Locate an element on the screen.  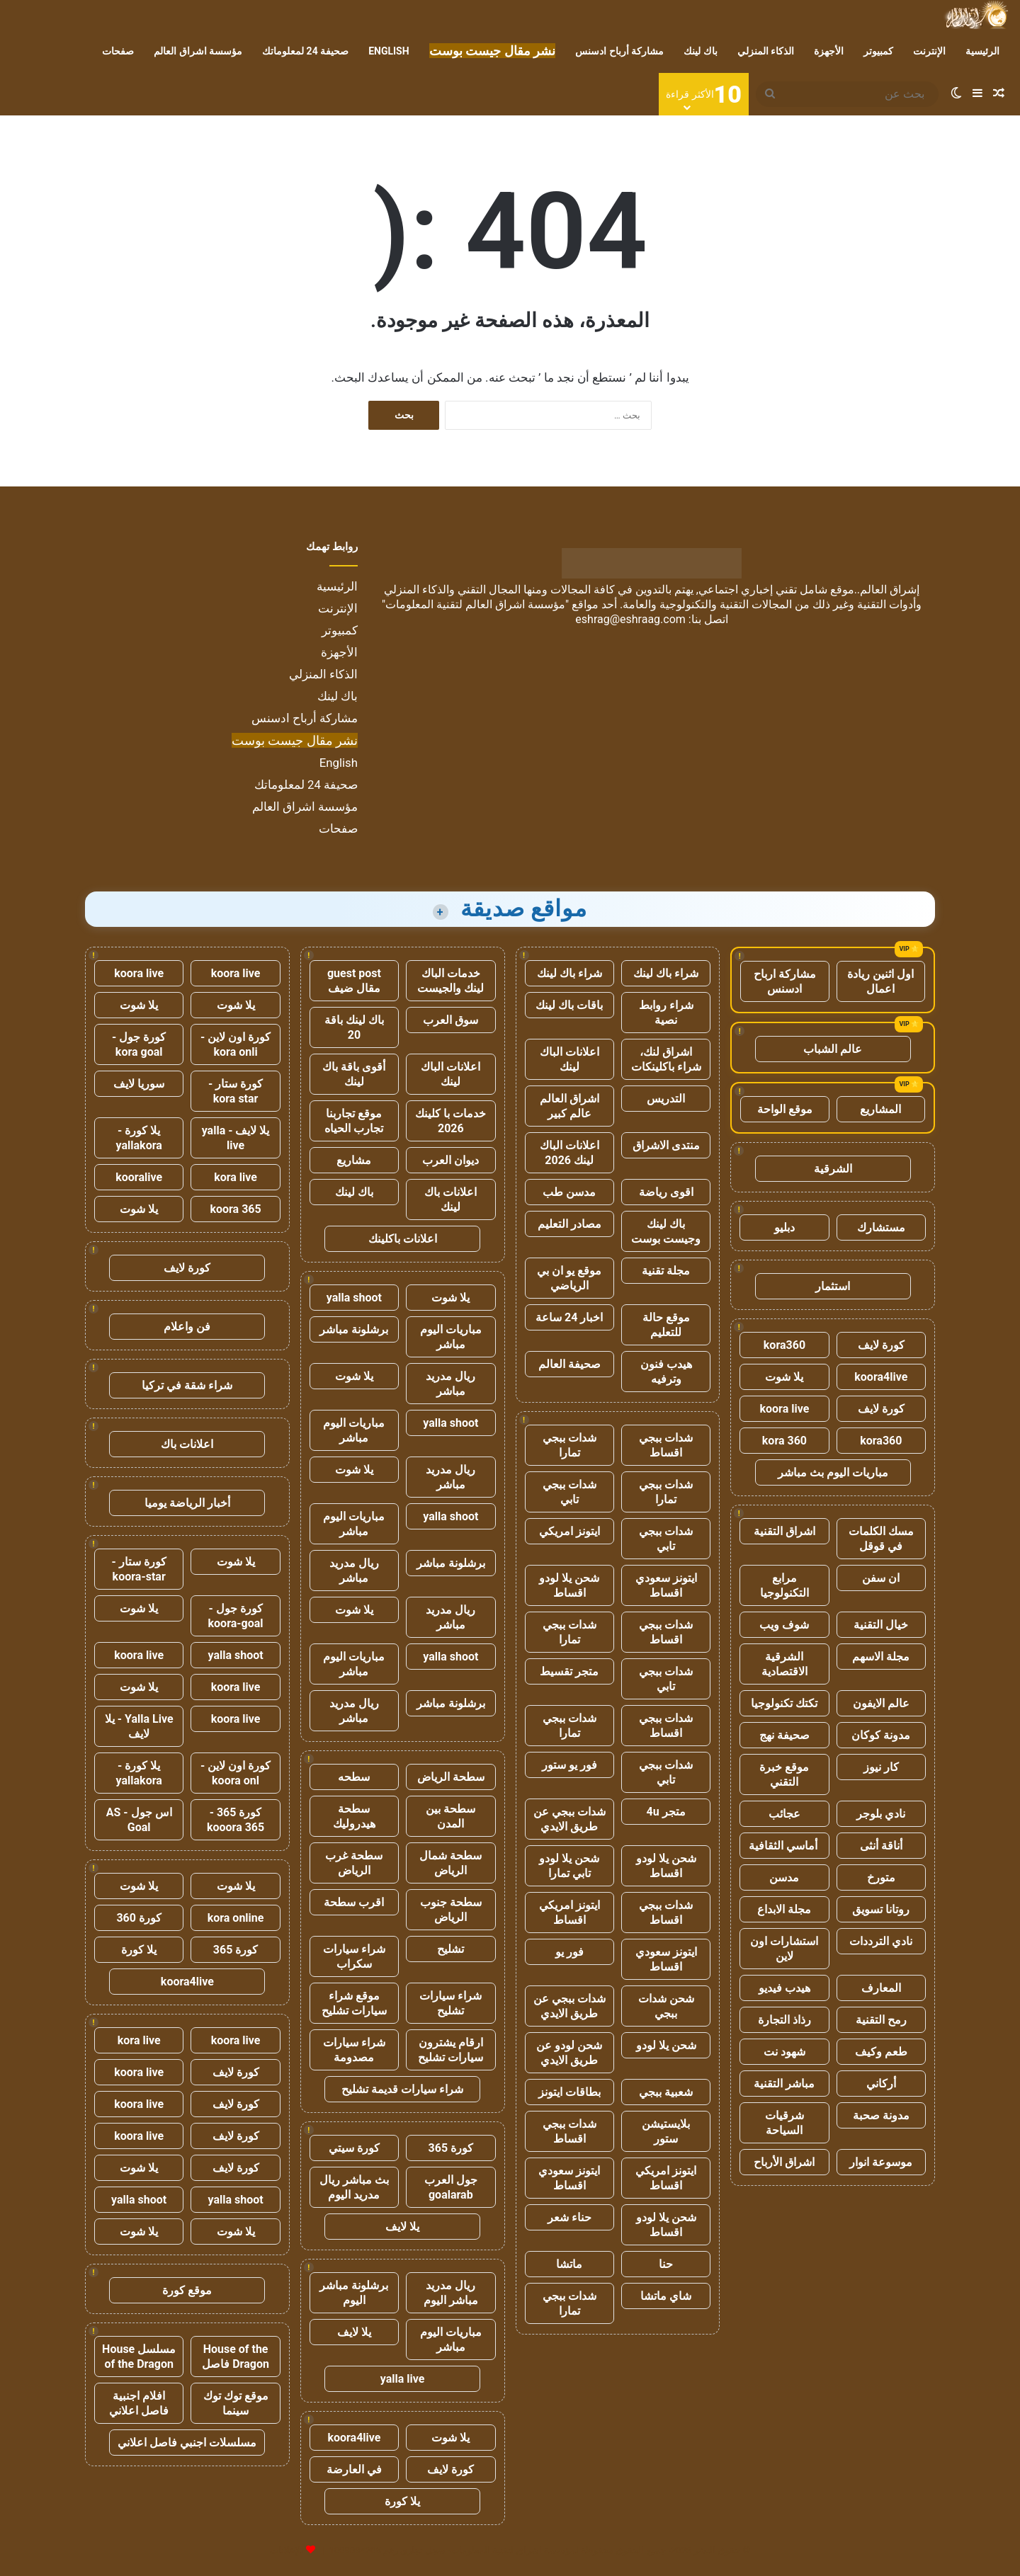
اول اثنين ريادة اعمال is located at coordinates (880, 981).